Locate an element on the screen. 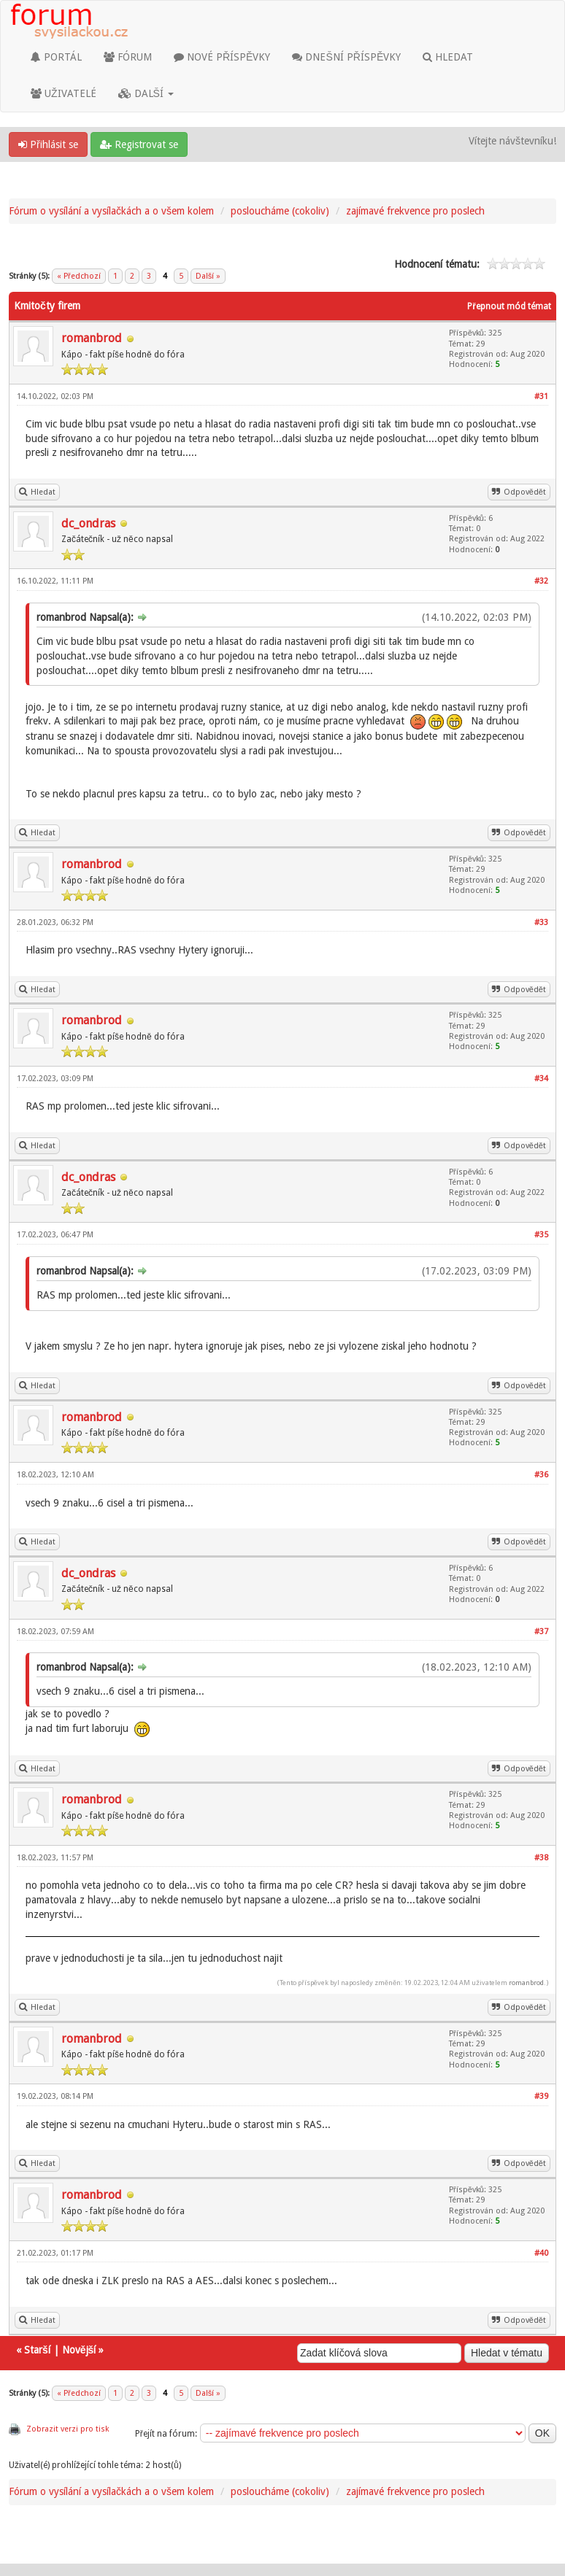  #35 is located at coordinates (541, 1234).